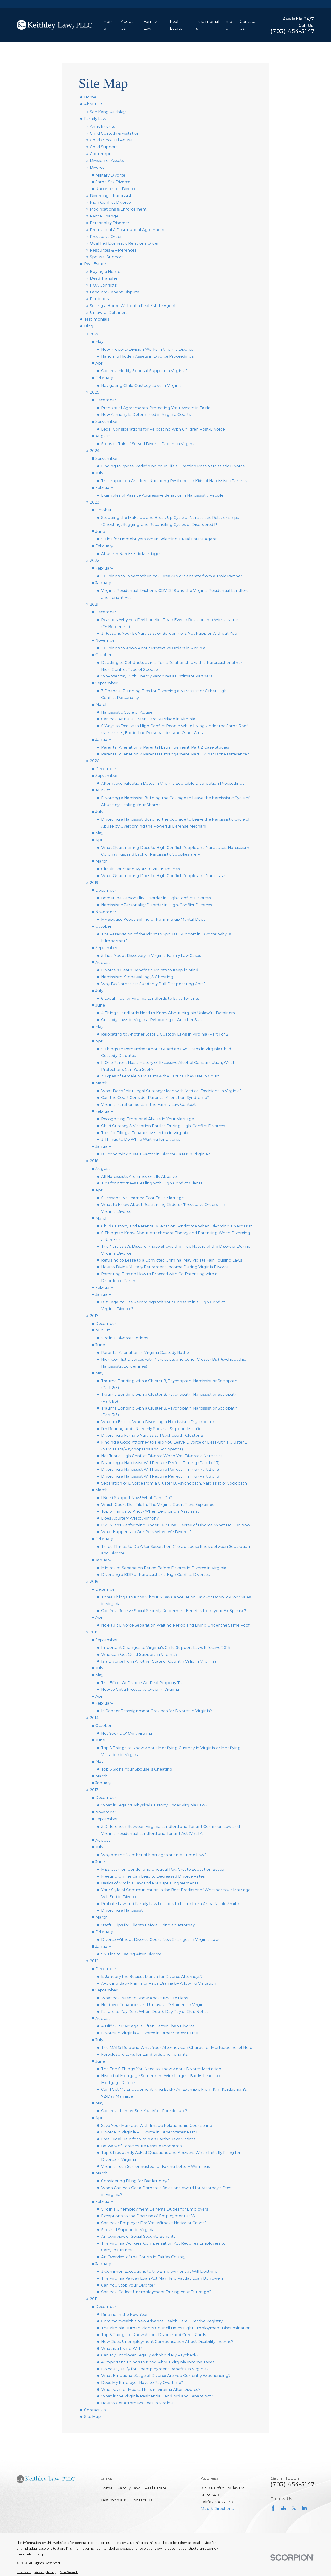 The height and width of the screenshot is (2576, 331). What do you see at coordinates (105, 400) in the screenshot?
I see `December` at bounding box center [105, 400].